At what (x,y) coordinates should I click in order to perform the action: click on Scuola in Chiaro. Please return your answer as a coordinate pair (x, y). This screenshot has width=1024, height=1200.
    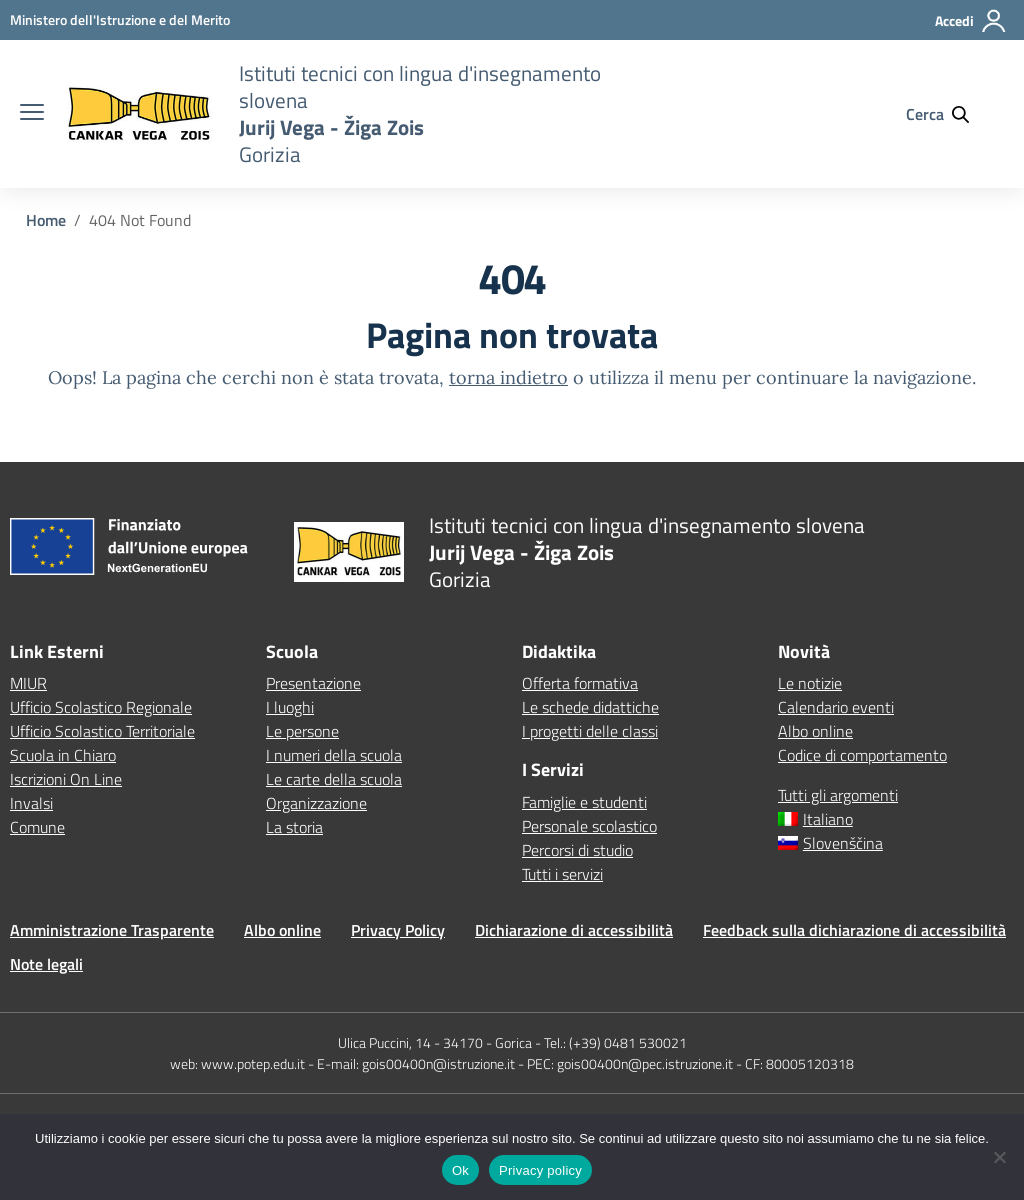
    Looking at the image, I should click on (63, 755).